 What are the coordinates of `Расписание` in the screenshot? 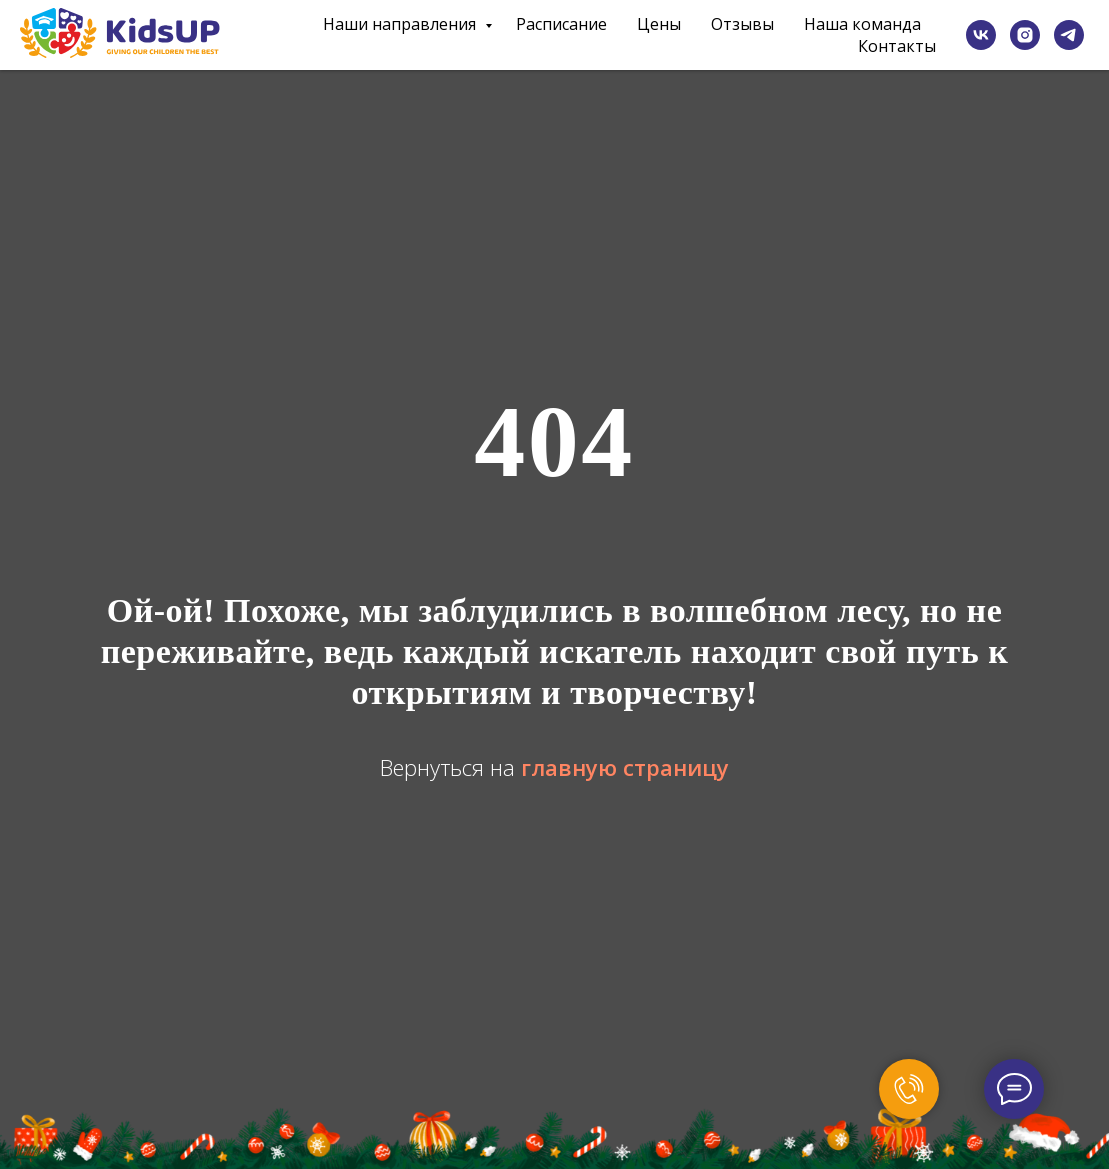 It's located at (561, 24).